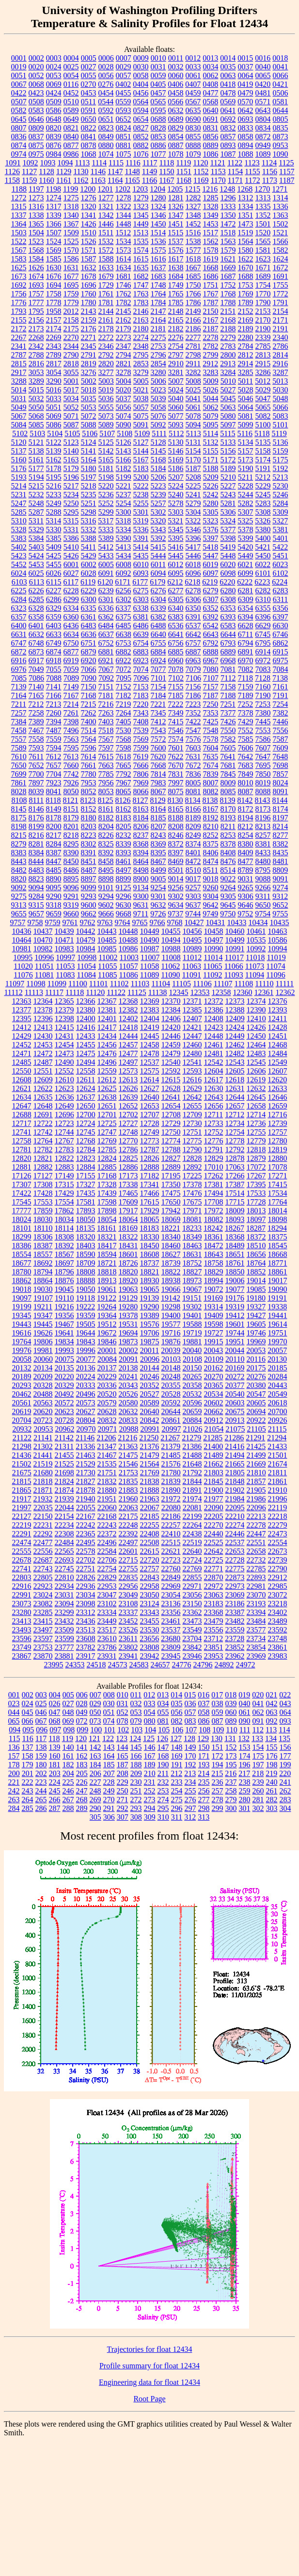 This screenshot has height=2576, width=299. Describe the element at coordinates (192, 1525) in the screenshot. I see `22264` at that location.